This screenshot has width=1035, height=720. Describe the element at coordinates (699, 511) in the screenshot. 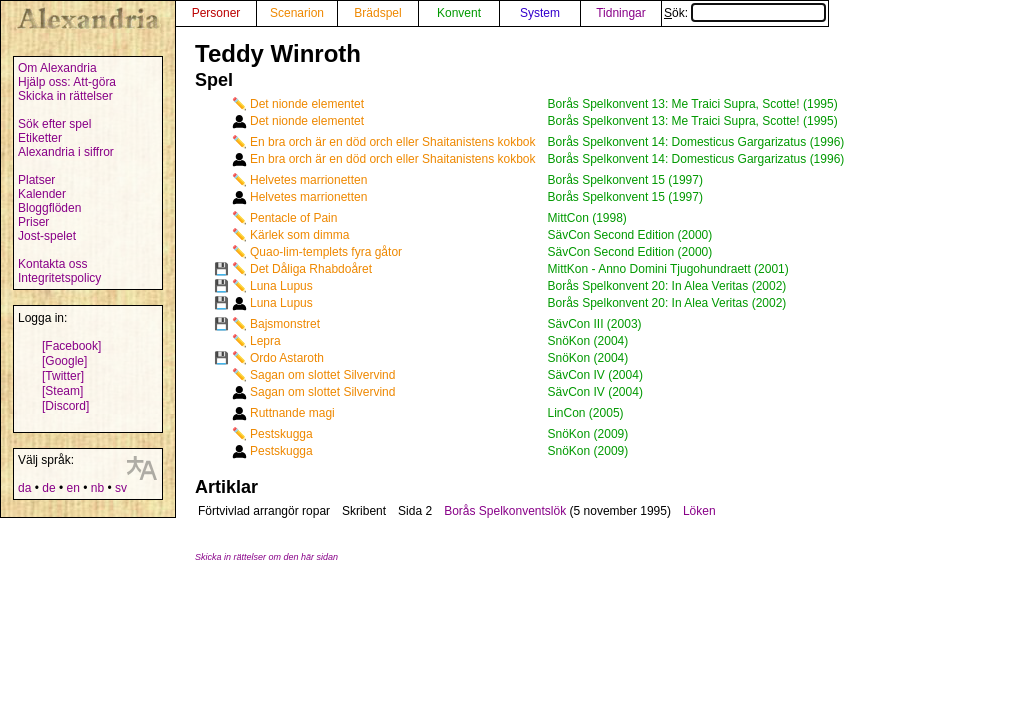

I see `Löken` at that location.